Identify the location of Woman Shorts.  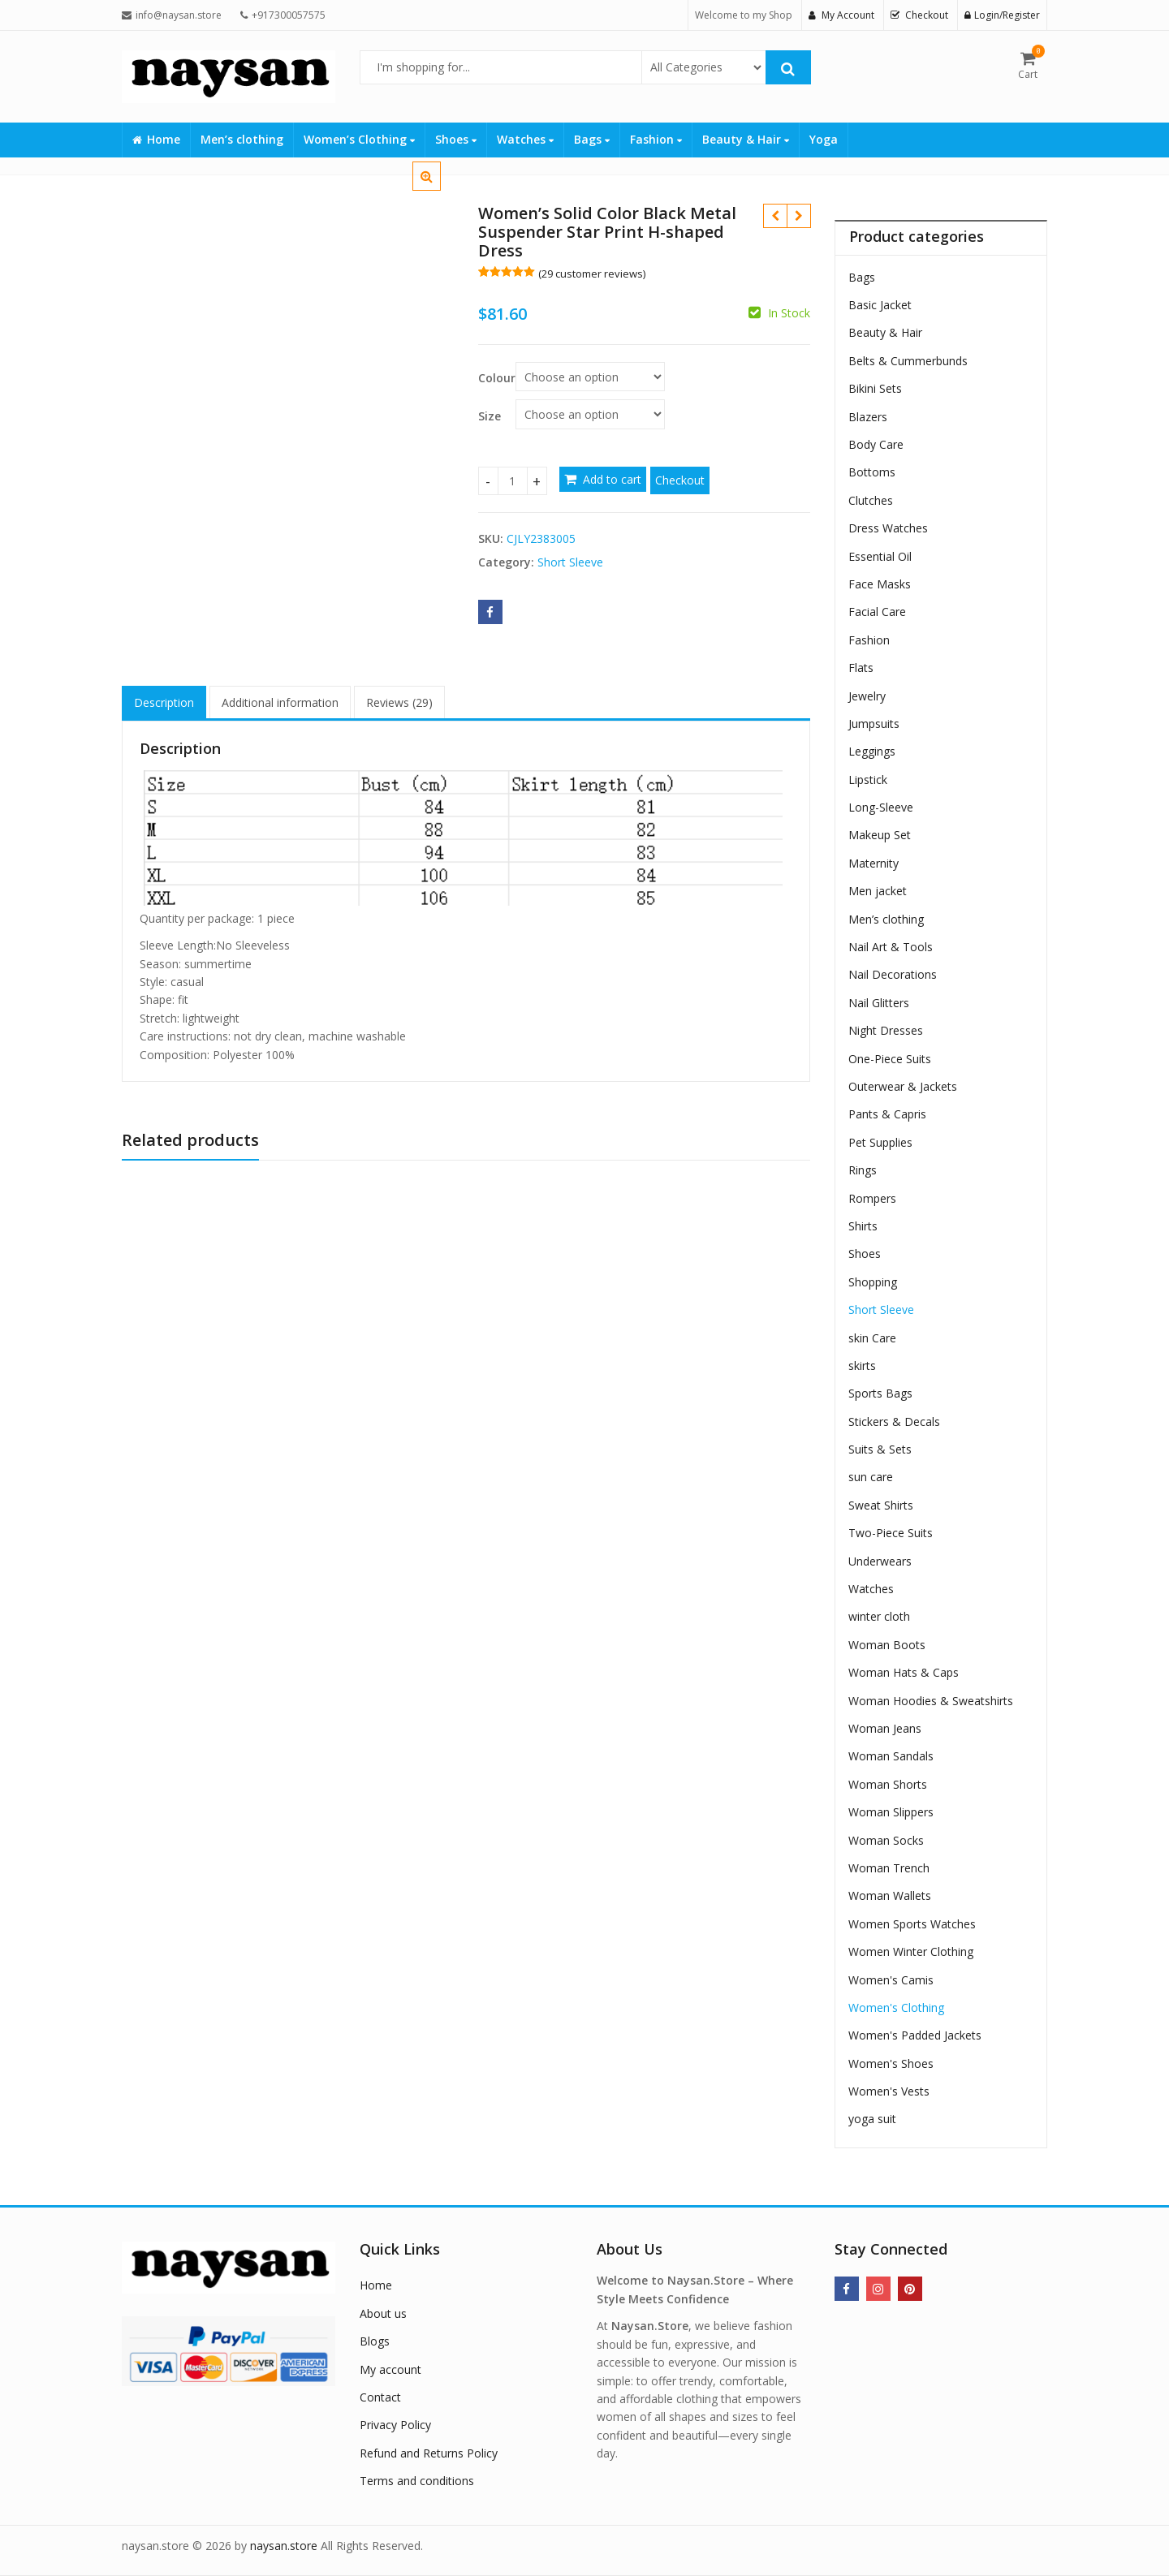
(887, 1784).